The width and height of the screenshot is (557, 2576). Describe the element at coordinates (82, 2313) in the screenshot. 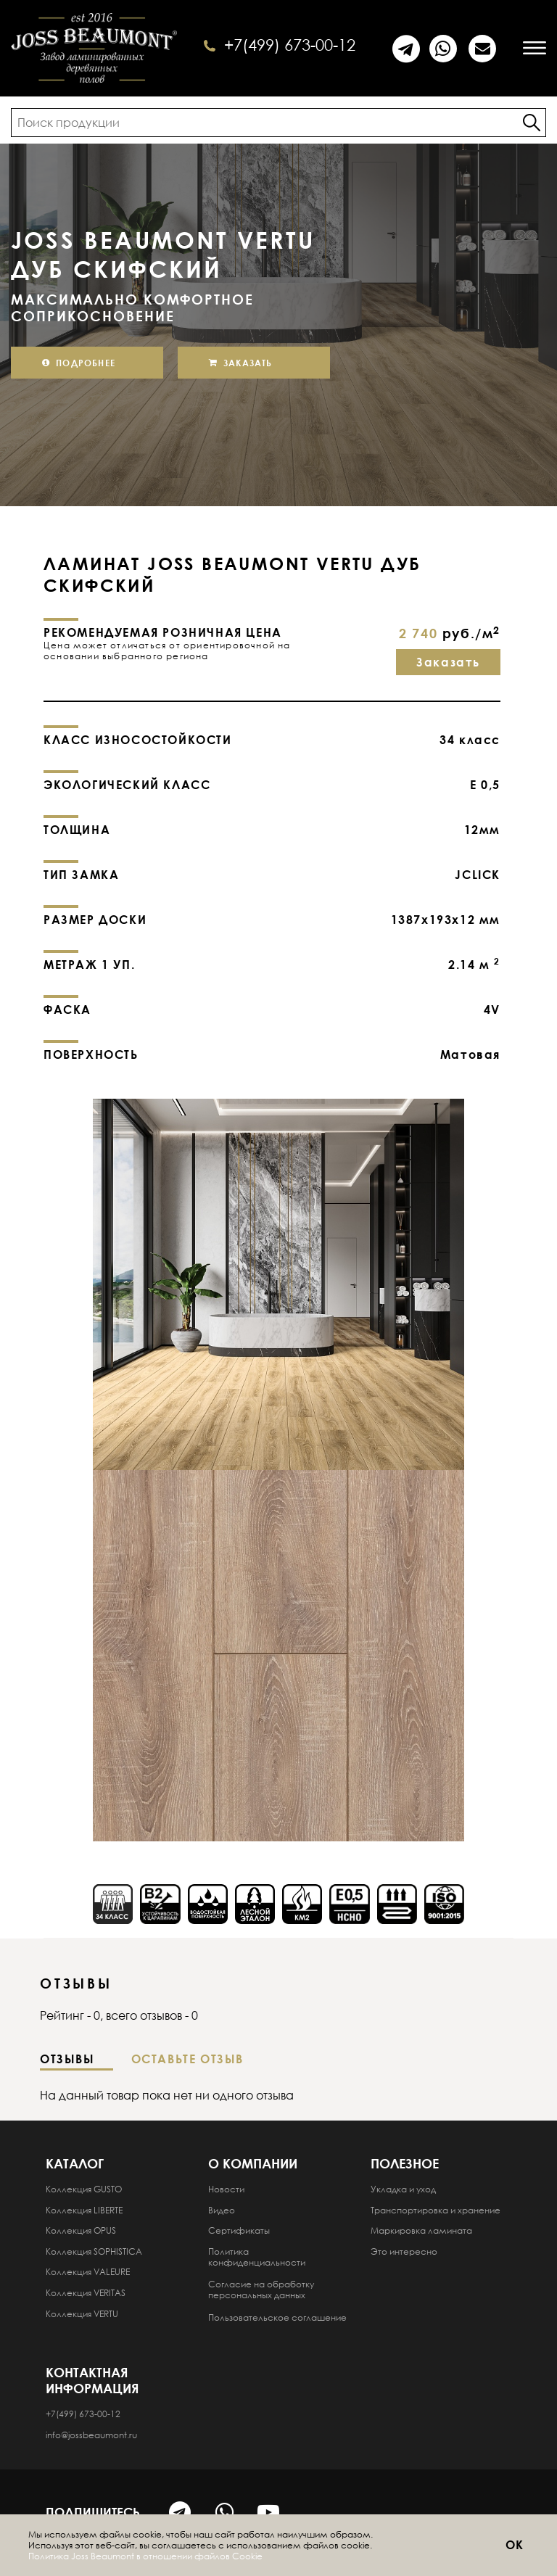

I see `Коллекция VERTU` at that location.